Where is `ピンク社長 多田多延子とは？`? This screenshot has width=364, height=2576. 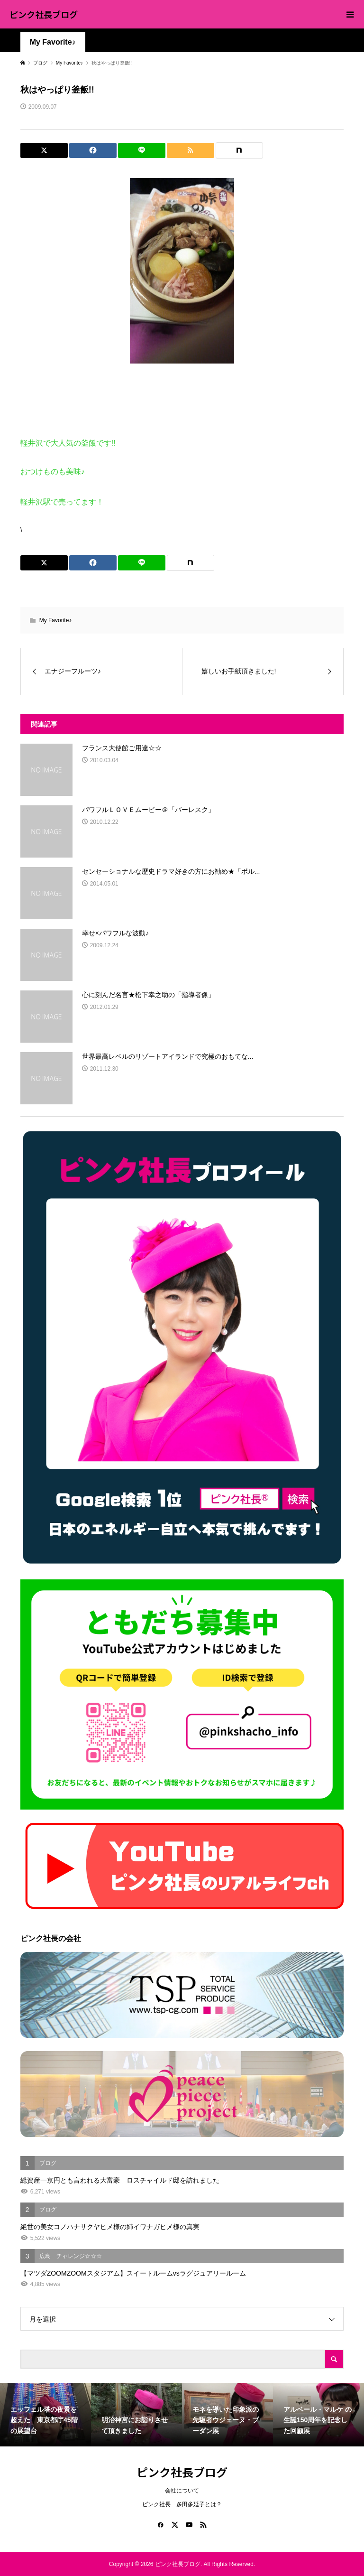
ピンク社長 多田多延子とは？ is located at coordinates (182, 2504).